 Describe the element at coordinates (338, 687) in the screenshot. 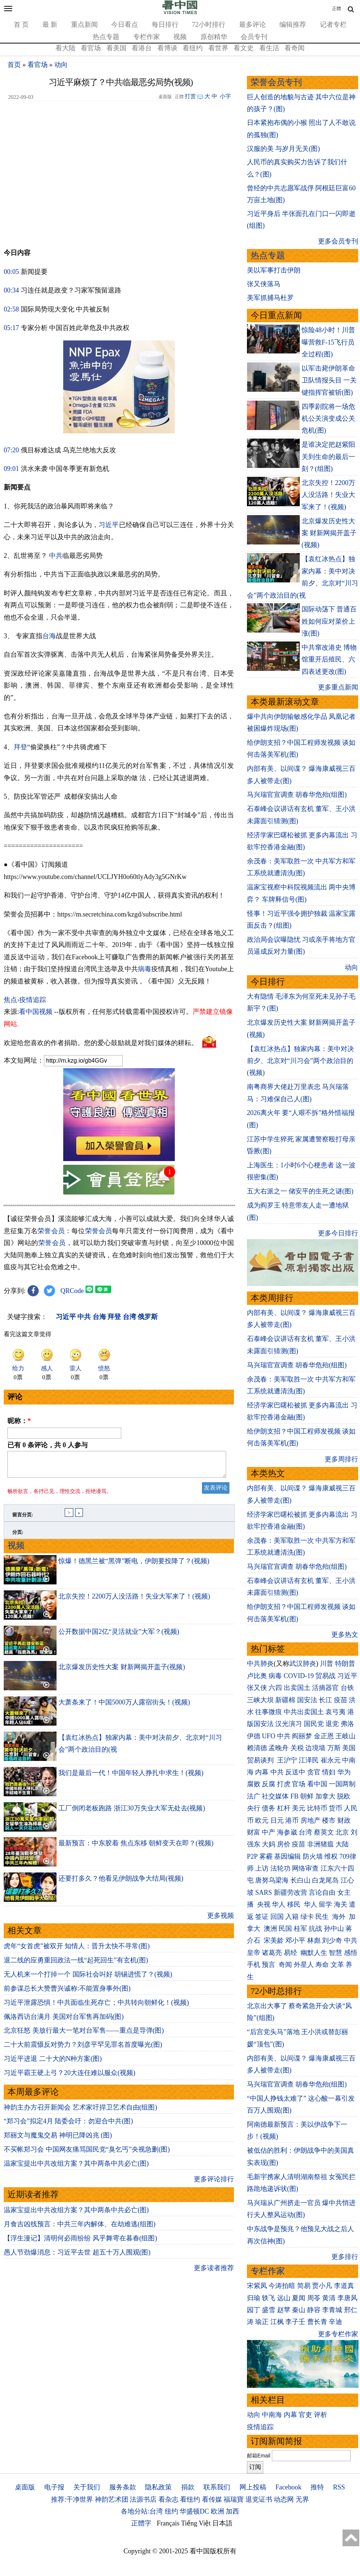

I see `更多重点新闻` at that location.